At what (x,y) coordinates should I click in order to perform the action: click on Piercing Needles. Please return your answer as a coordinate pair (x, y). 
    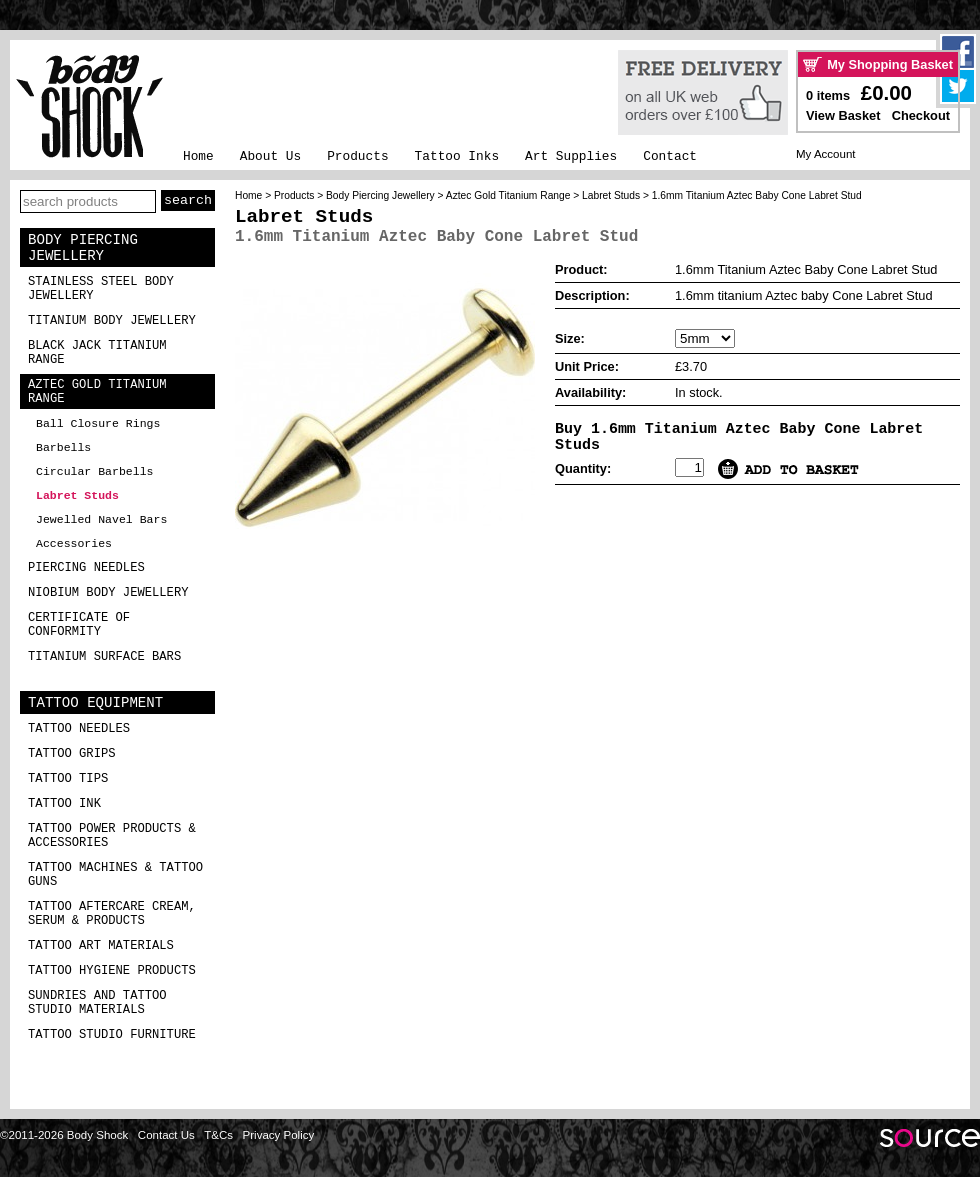
    Looking at the image, I should click on (86, 568).